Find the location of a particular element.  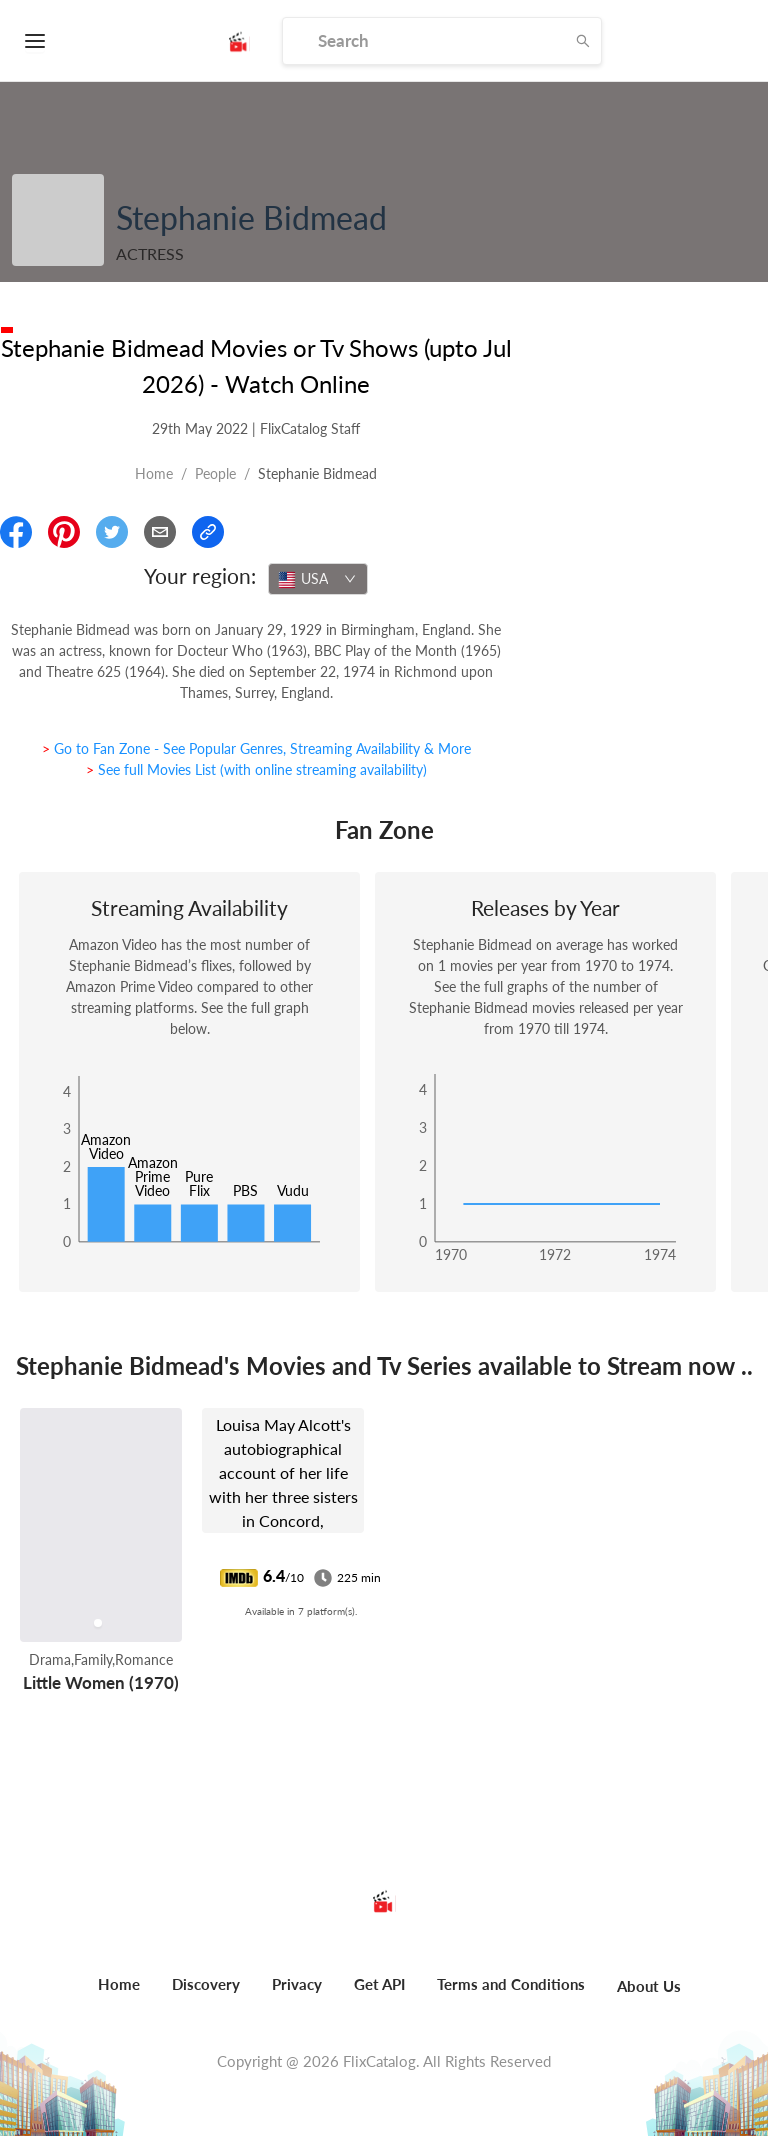

[menuitem] is located at coordinates (119, 1995).